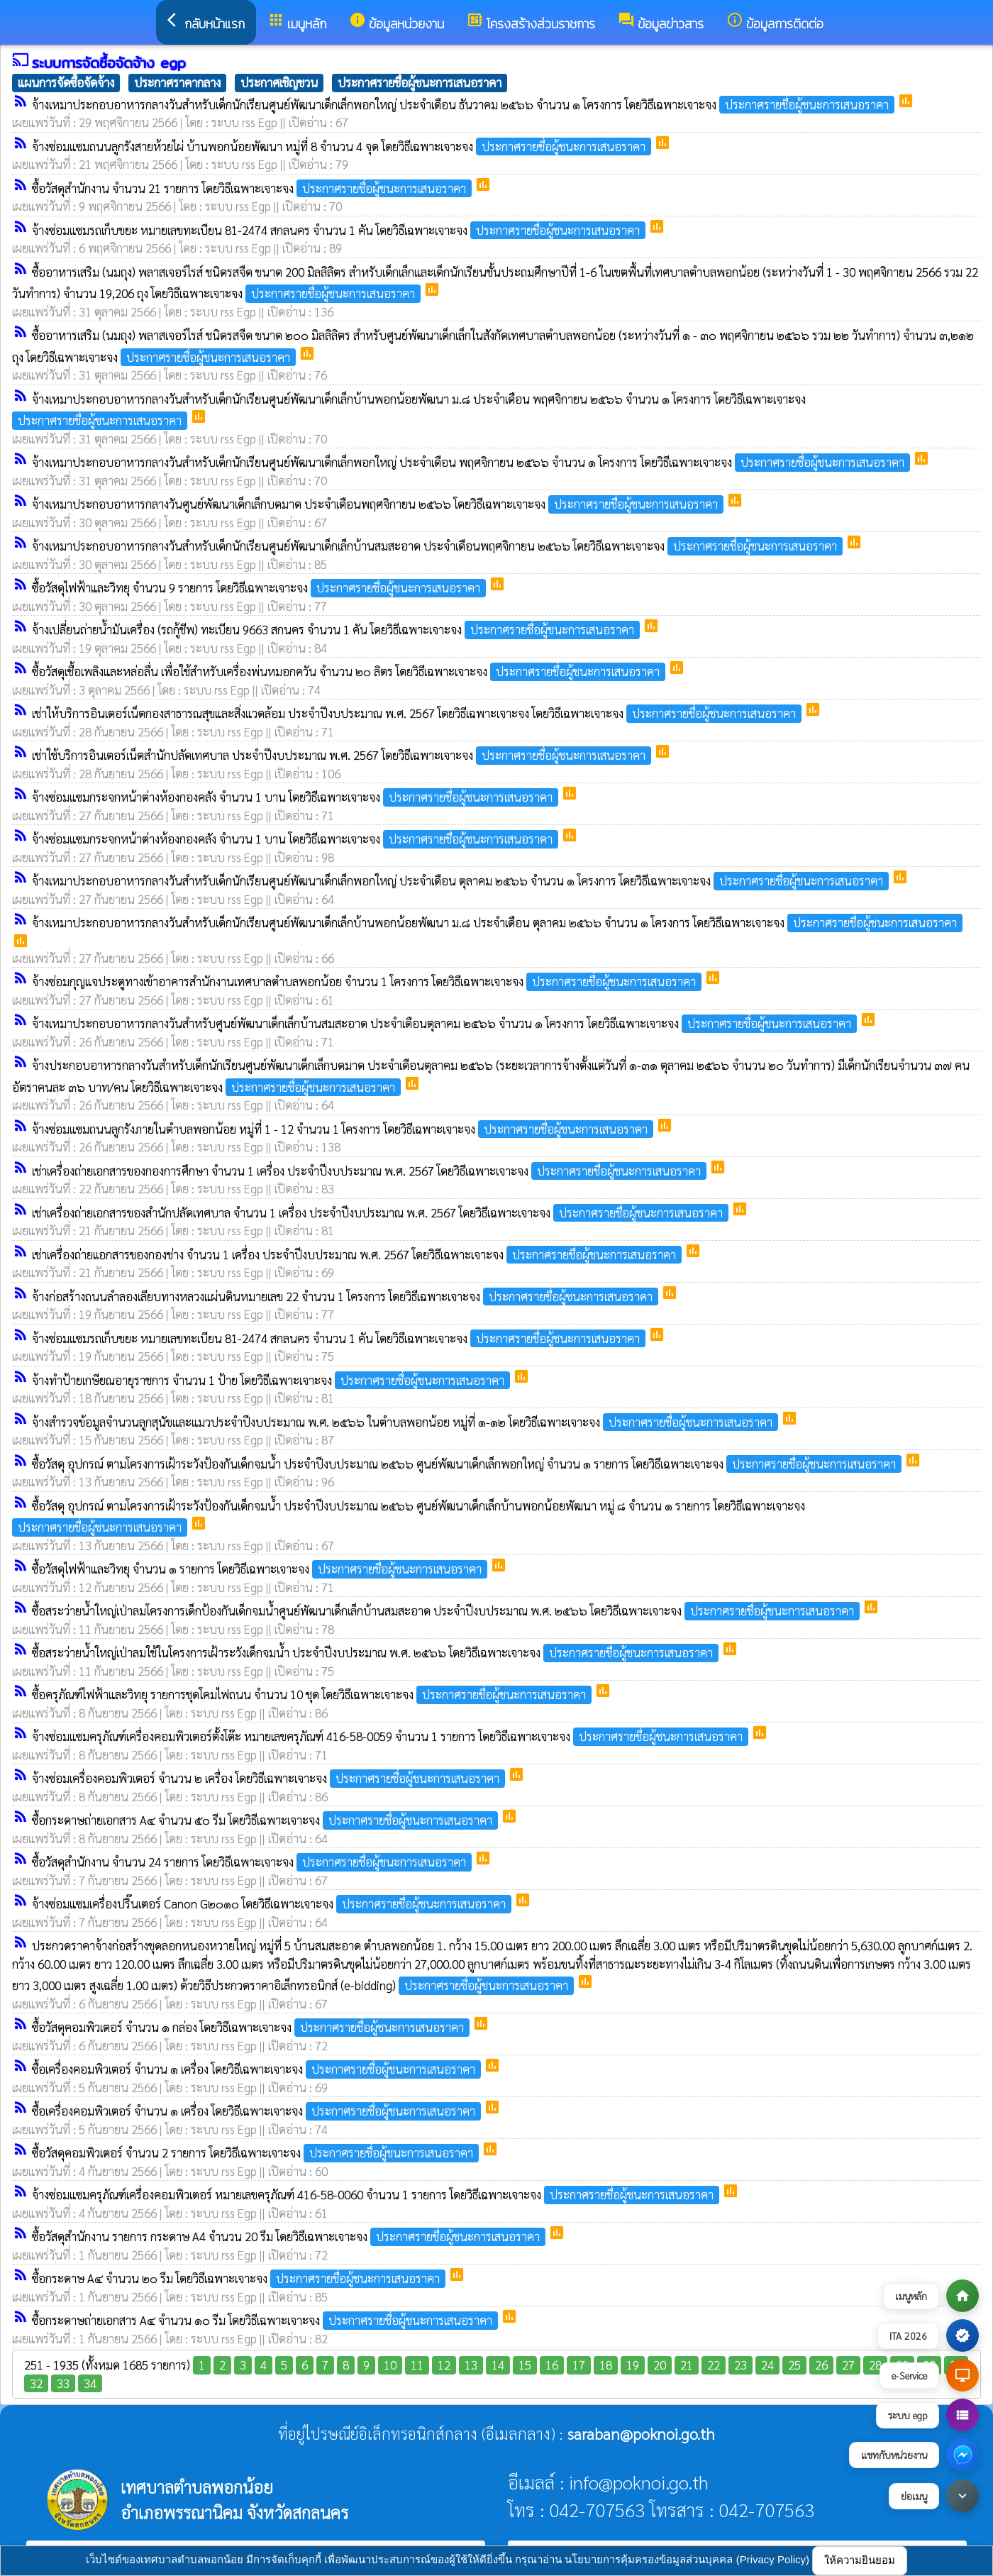 The image size is (993, 2576). What do you see at coordinates (266, 2320) in the screenshot?
I see `ซื้อกระดาษถ่ายเอกสาร A๔ จำนวน ๑๐ รีม โดยวิธีเฉพาะเจาะจง` at bounding box center [266, 2320].